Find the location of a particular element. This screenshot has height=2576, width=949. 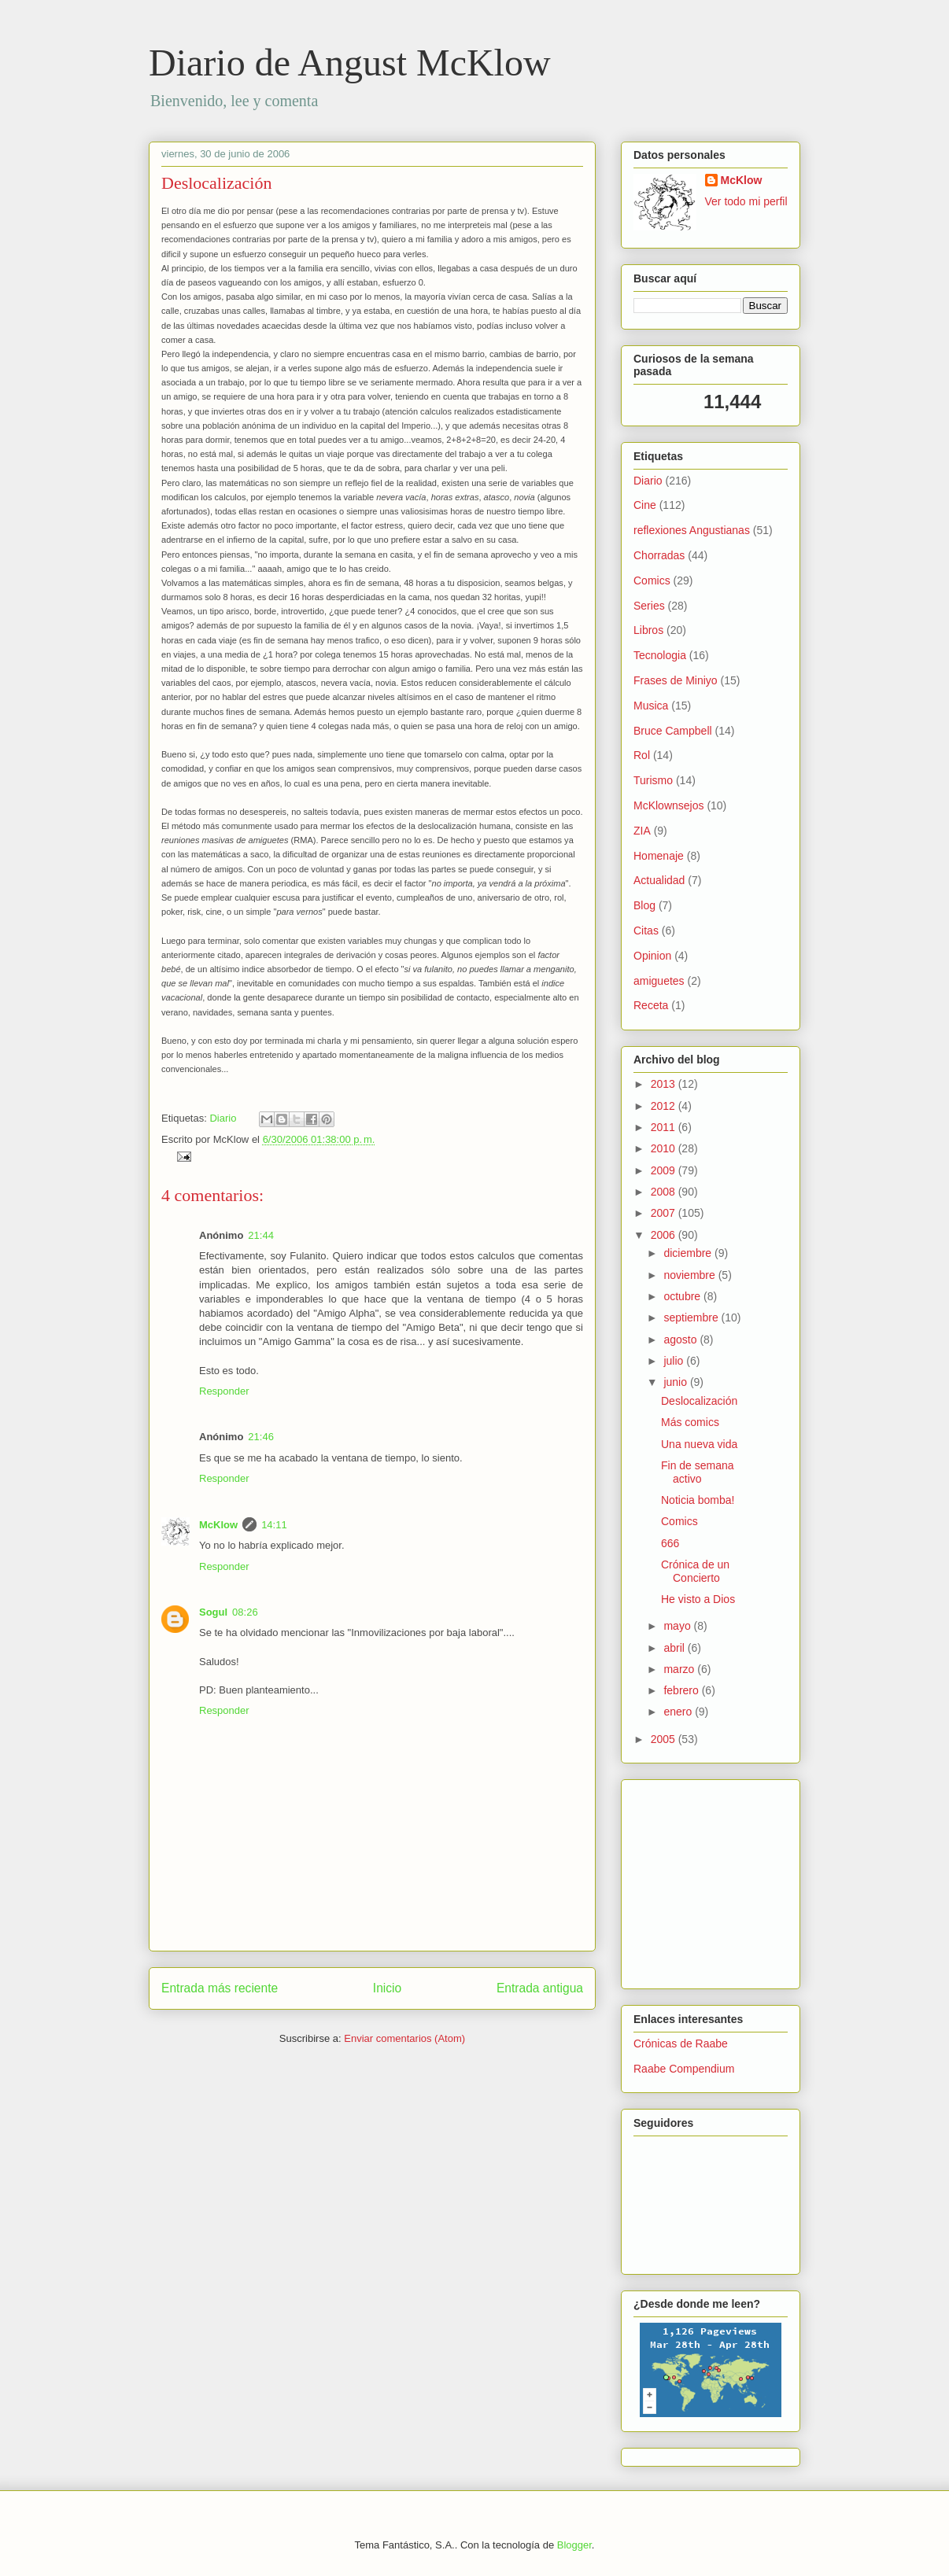

Comics is located at coordinates (651, 580).